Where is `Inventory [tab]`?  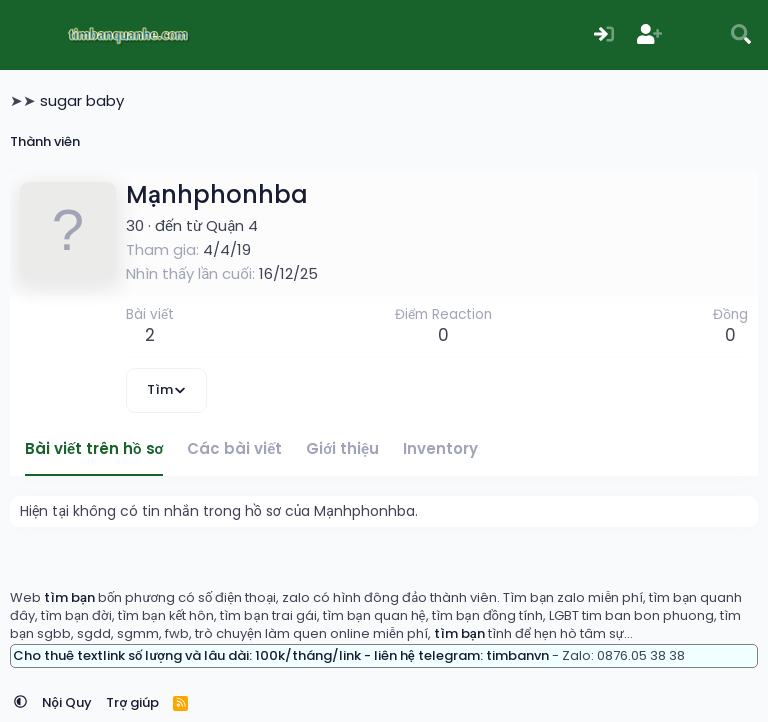
Inventory [tab] is located at coordinates (440, 448).